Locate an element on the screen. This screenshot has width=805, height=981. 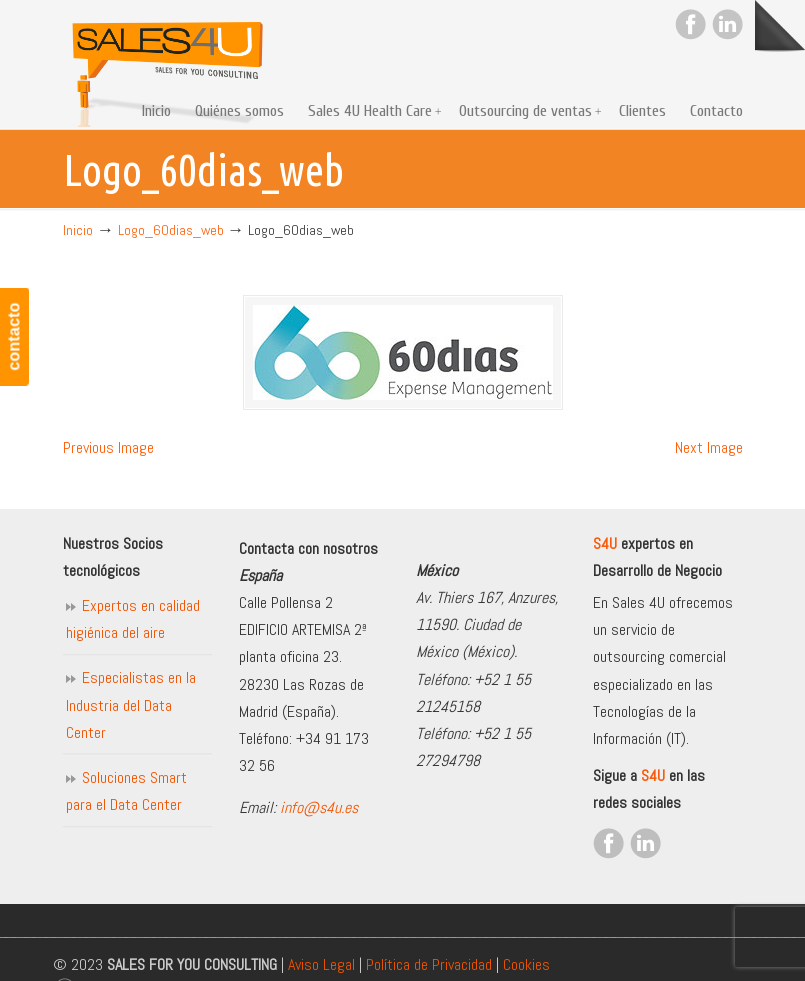
Expertos en calidad higiénica del aire is located at coordinates (133, 619).